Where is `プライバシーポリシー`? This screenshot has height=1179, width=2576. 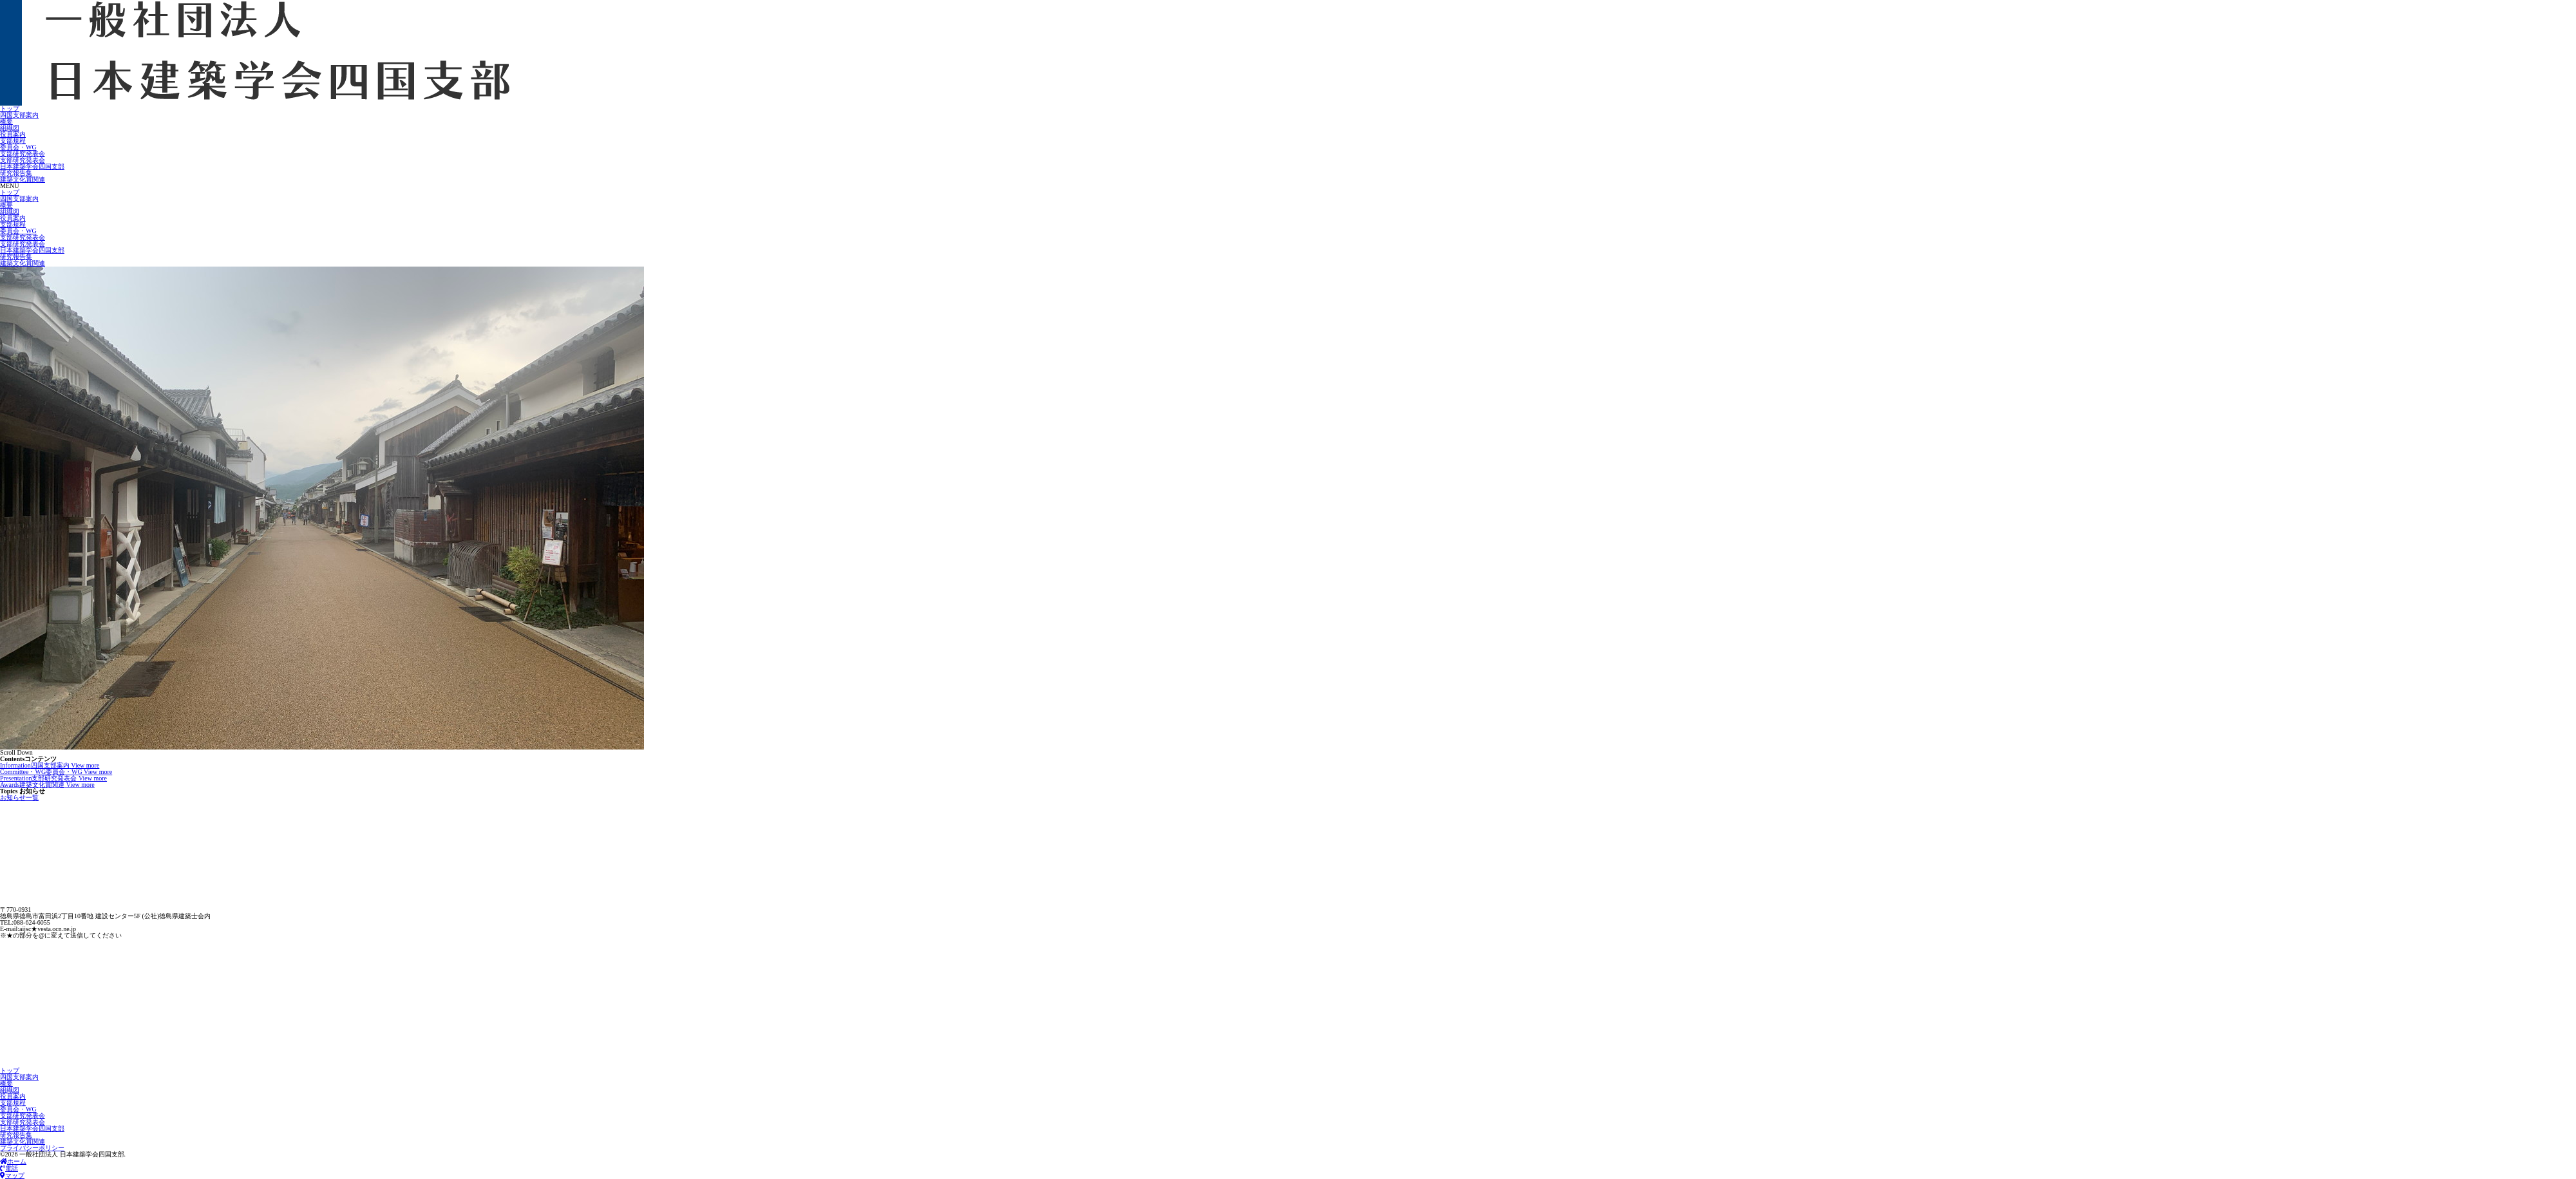
プライバシーポリシー is located at coordinates (32, 1147).